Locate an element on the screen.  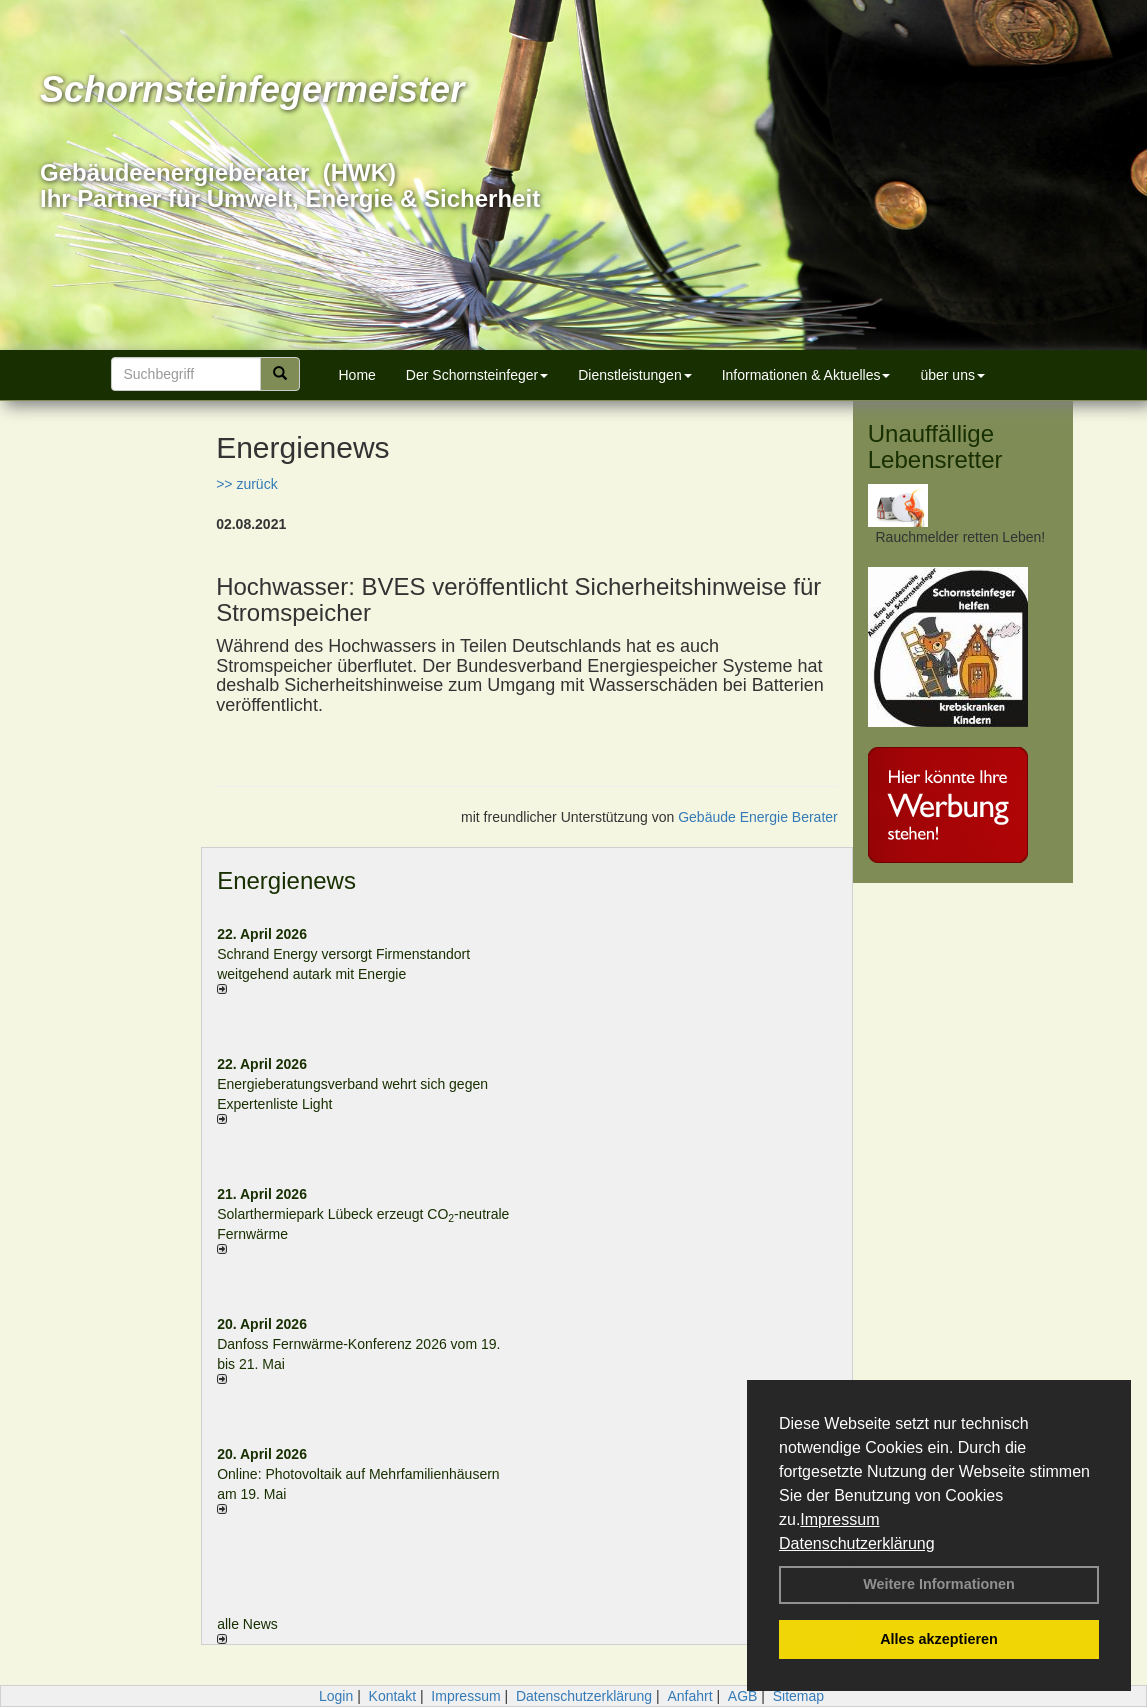
Weitere Informationen is located at coordinates (939, 1584).